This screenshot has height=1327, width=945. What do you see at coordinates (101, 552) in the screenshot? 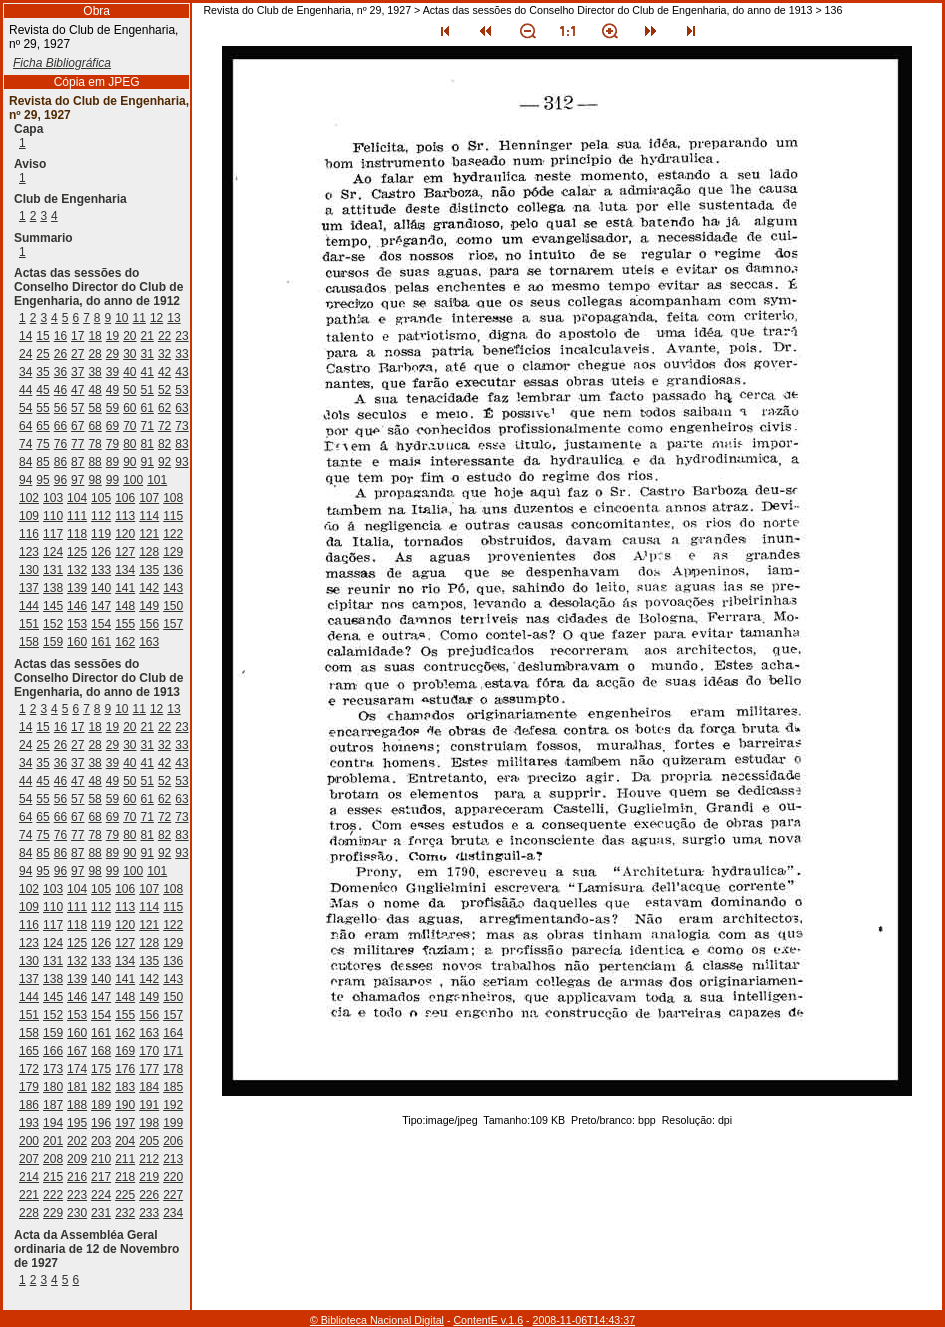
I see `126` at bounding box center [101, 552].